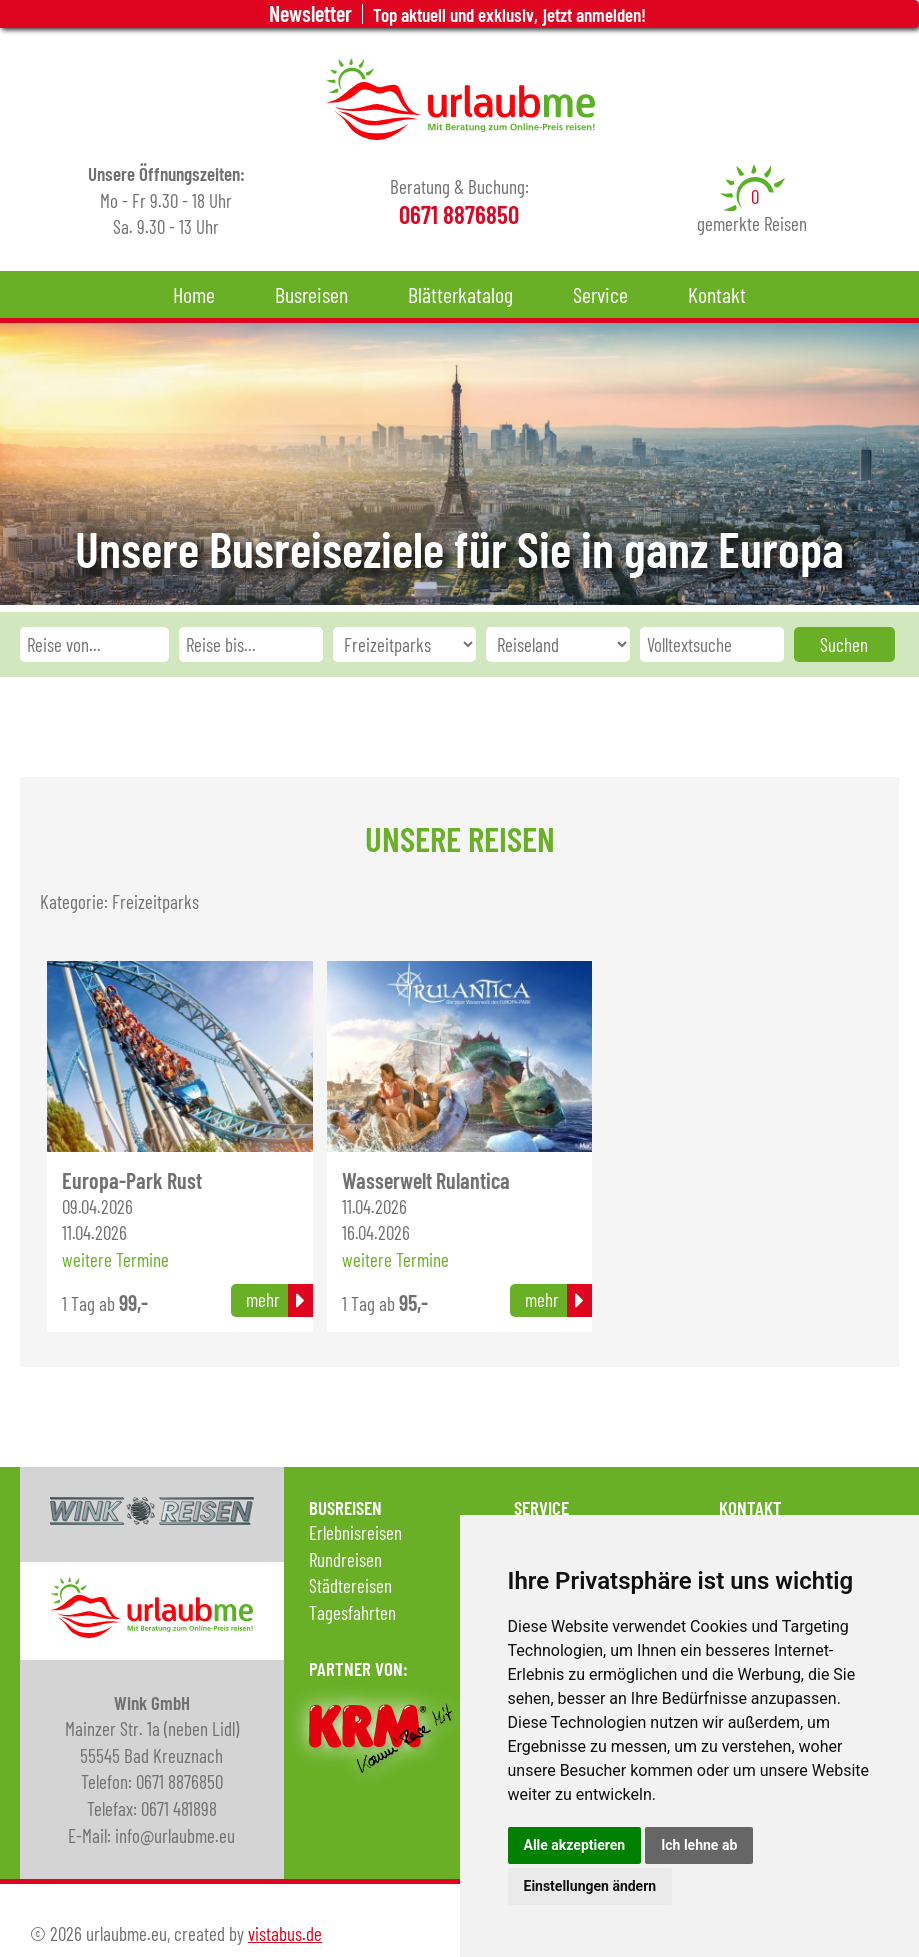  I want to click on Busreisen, so click(311, 294).